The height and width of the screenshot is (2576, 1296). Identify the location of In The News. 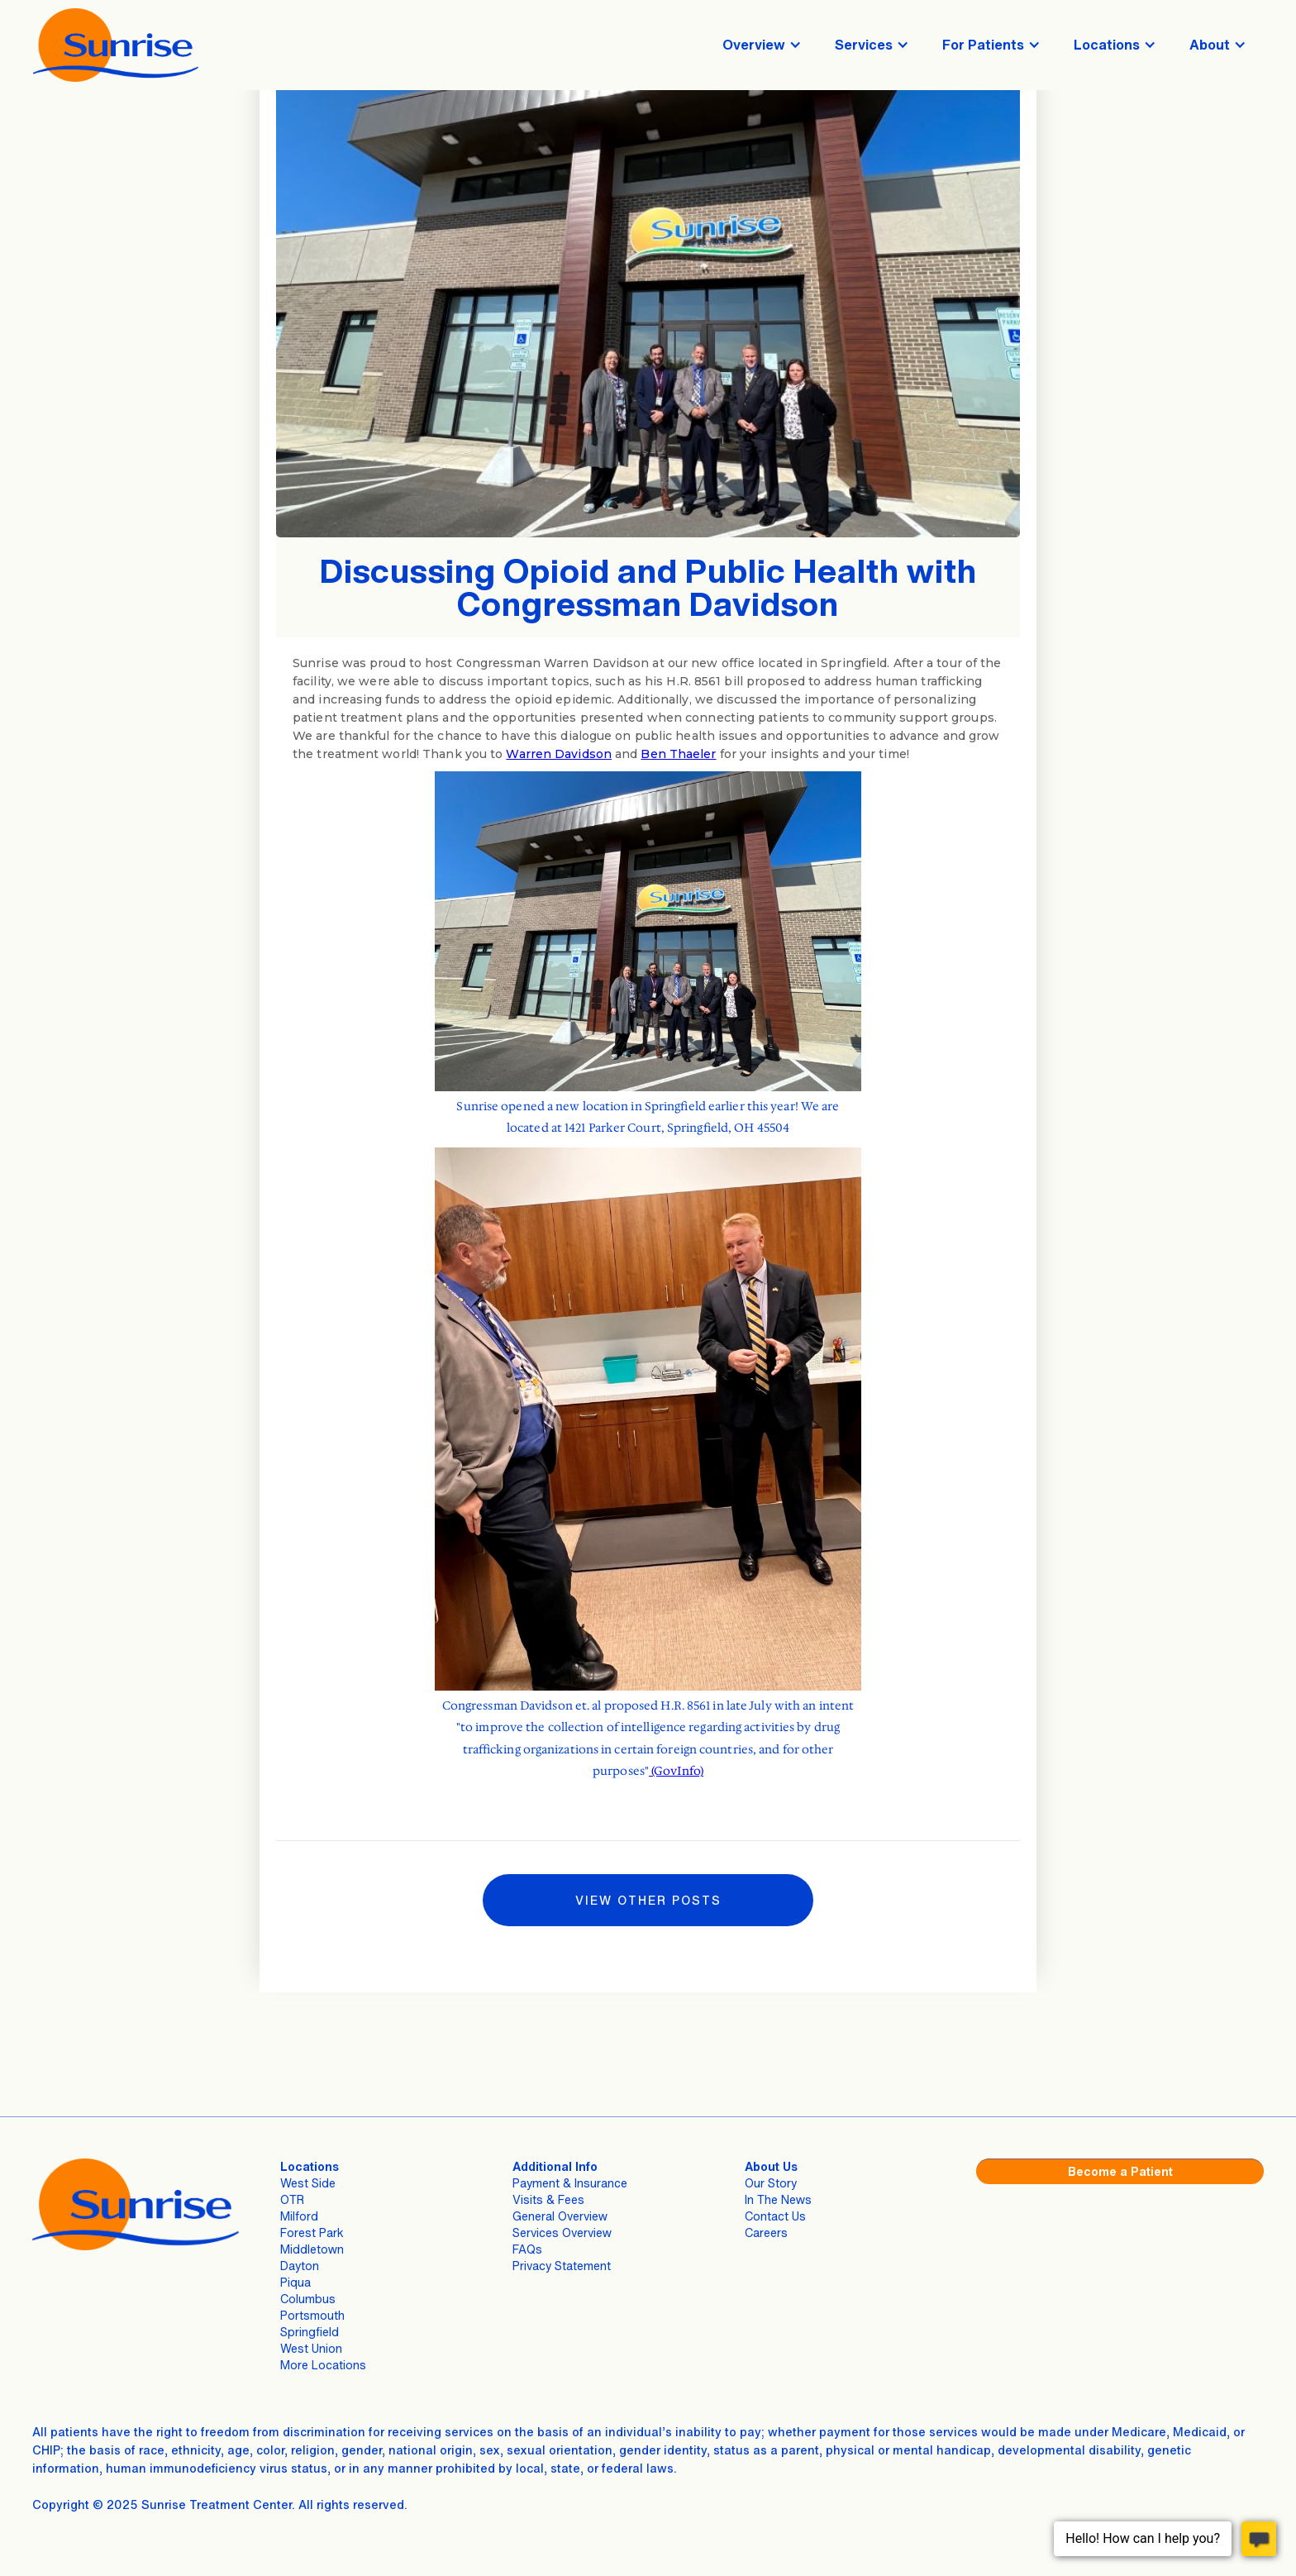
(778, 2199).